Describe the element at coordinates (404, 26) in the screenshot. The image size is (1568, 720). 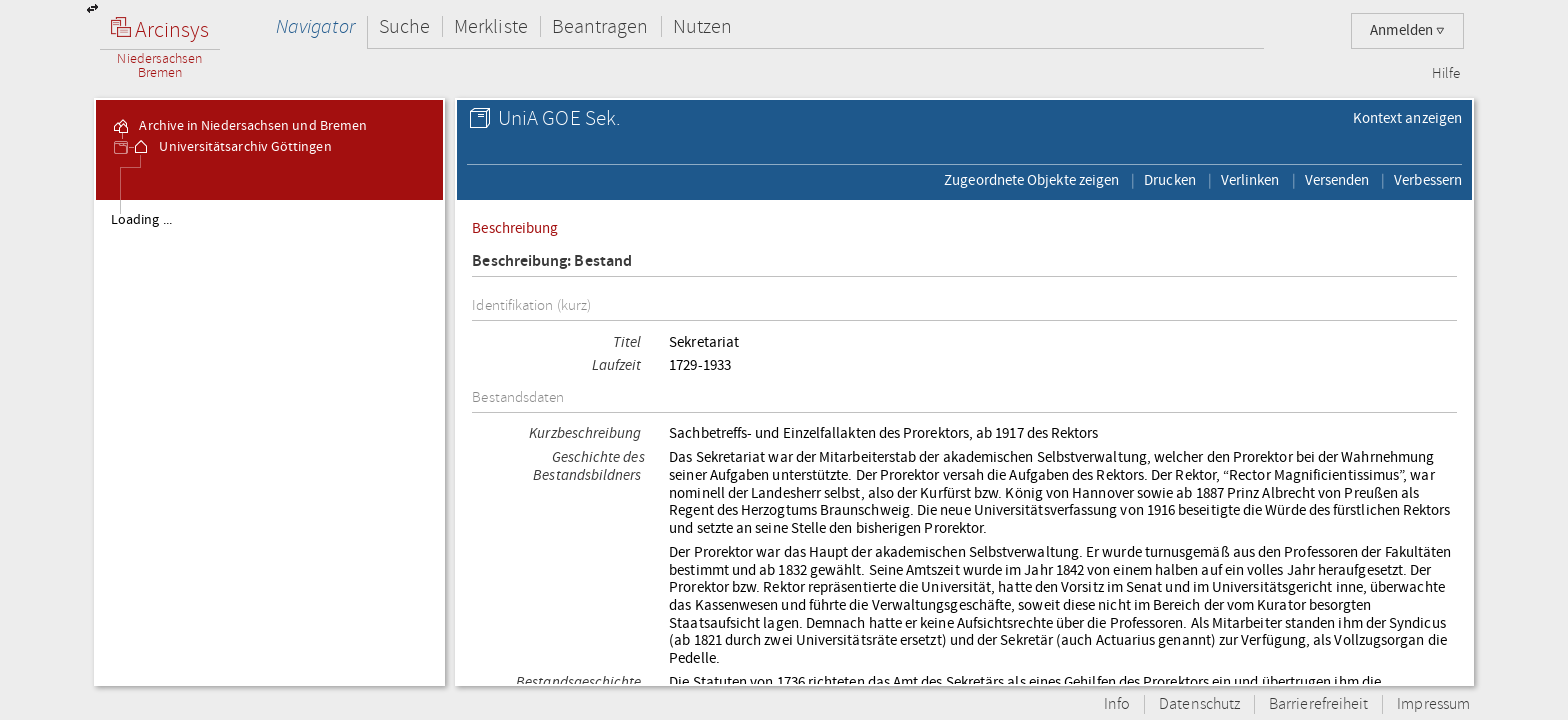
I see `Suche` at that location.